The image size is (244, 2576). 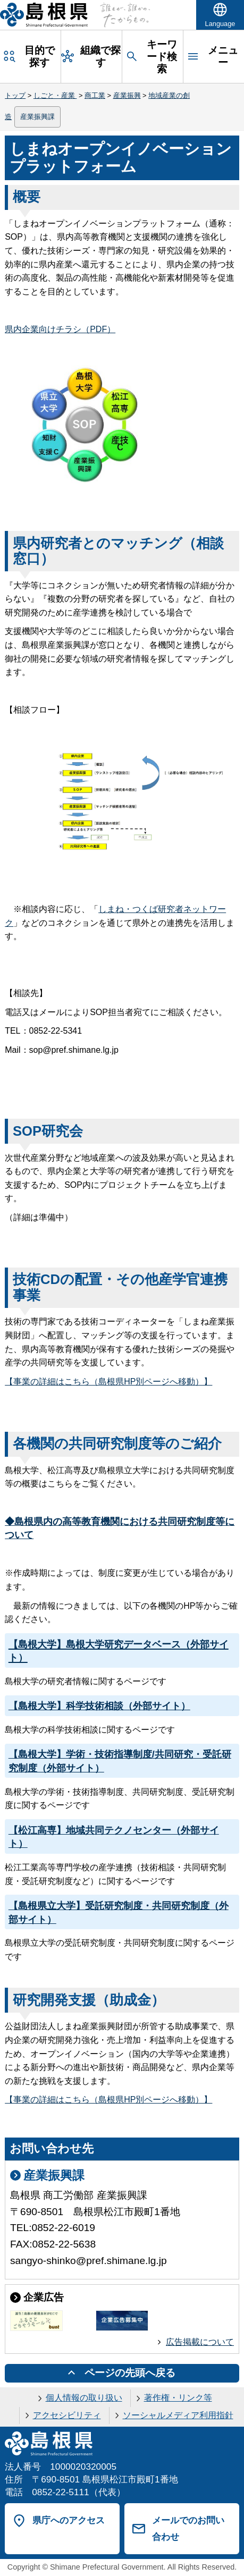 I want to click on 個人情報の取り扱い, so click(x=84, y=2397).